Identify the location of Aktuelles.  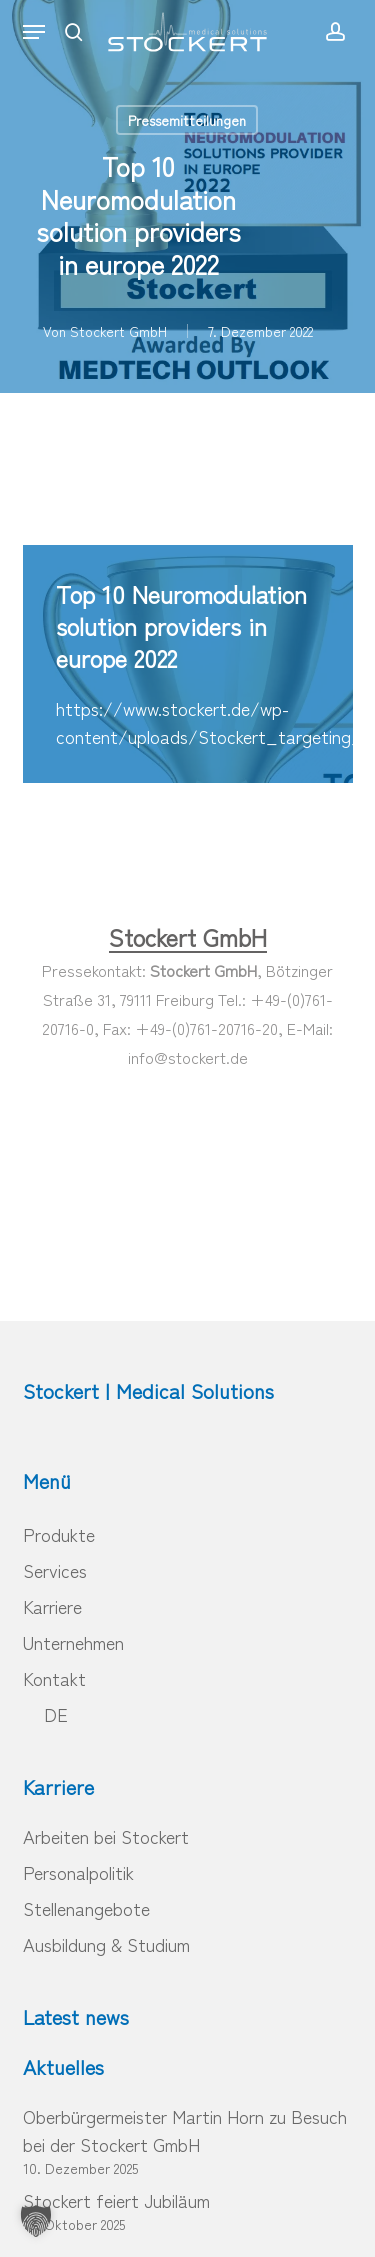
(63, 2066).